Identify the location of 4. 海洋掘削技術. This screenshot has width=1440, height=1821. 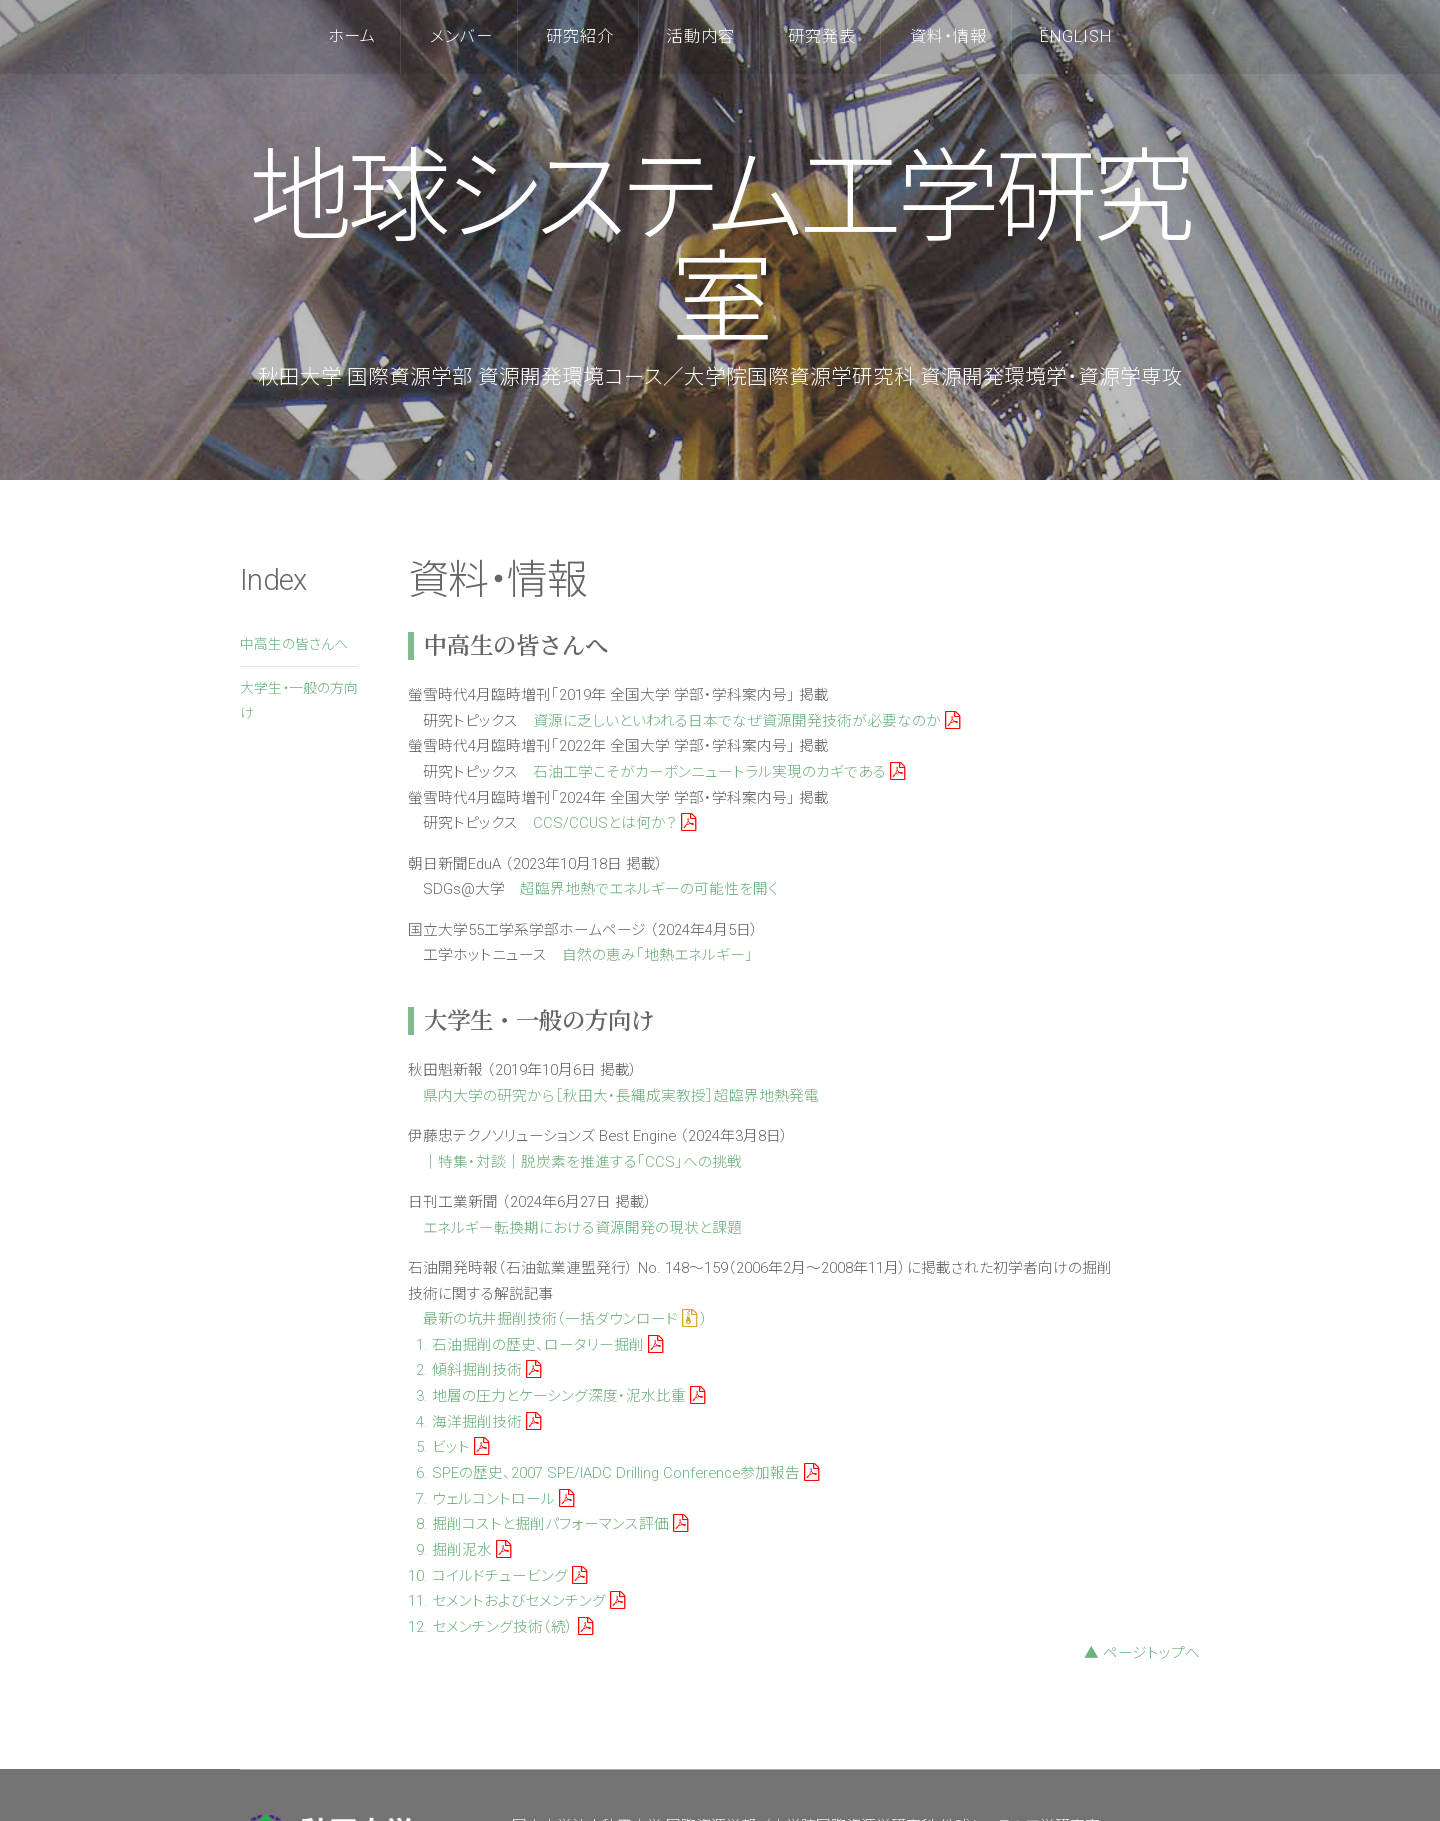
(478, 1422).